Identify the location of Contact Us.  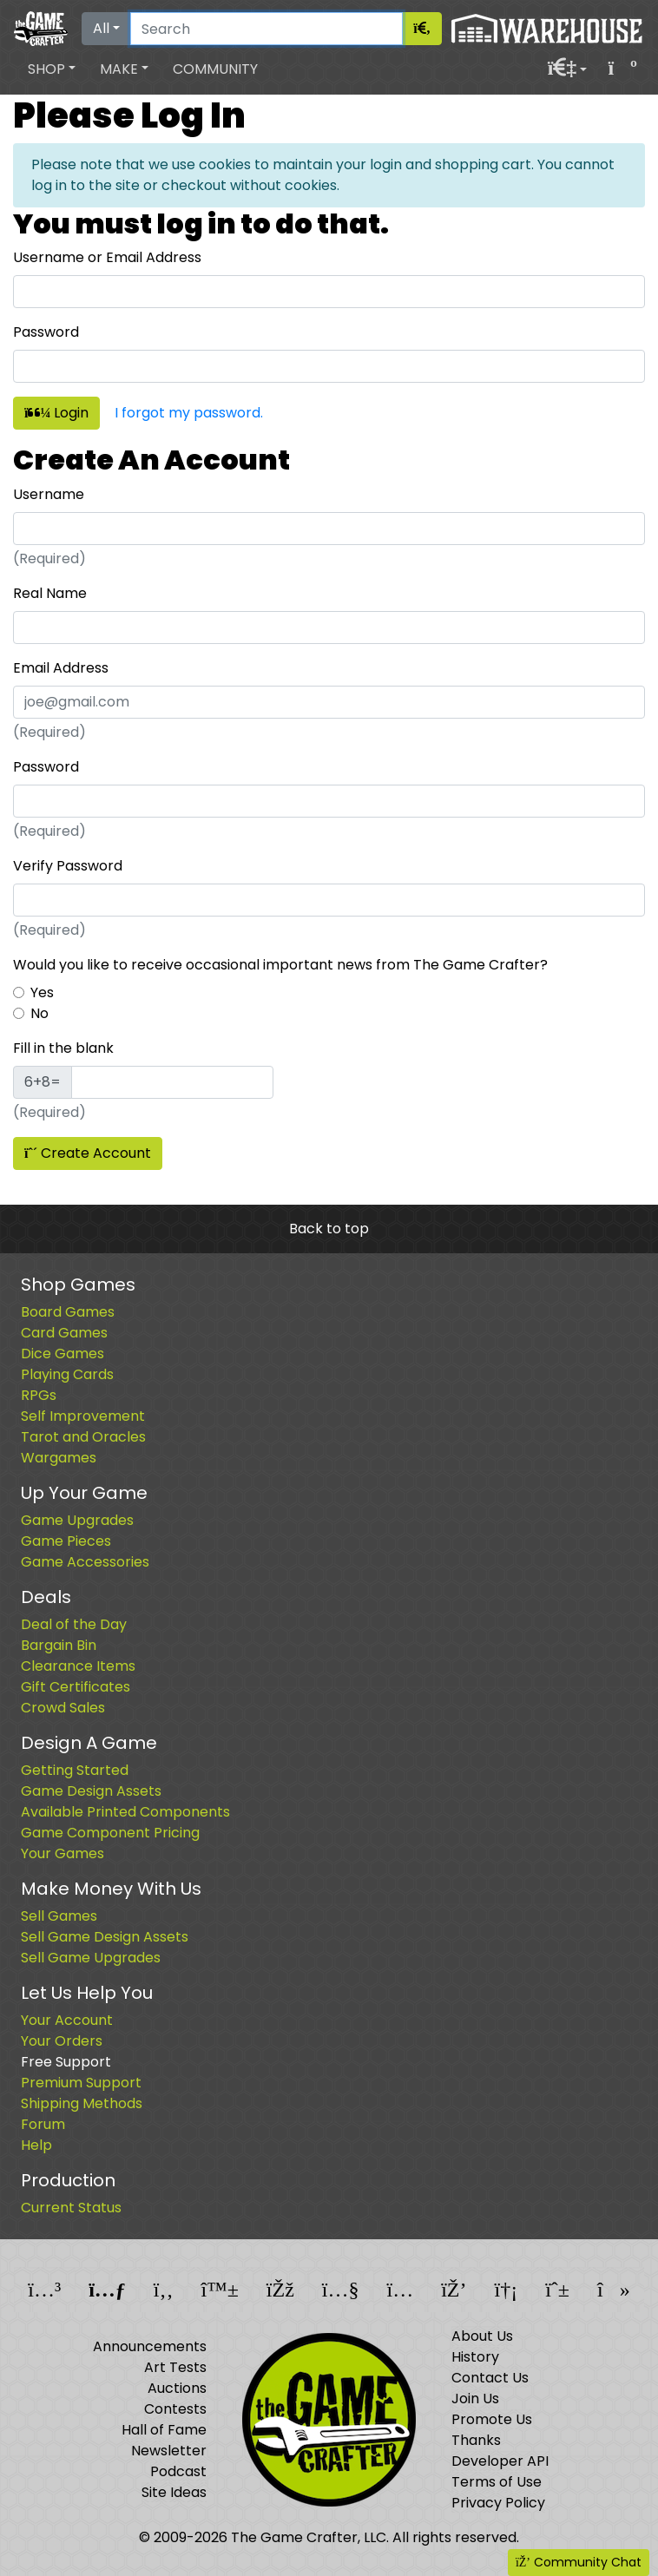
(490, 2378).